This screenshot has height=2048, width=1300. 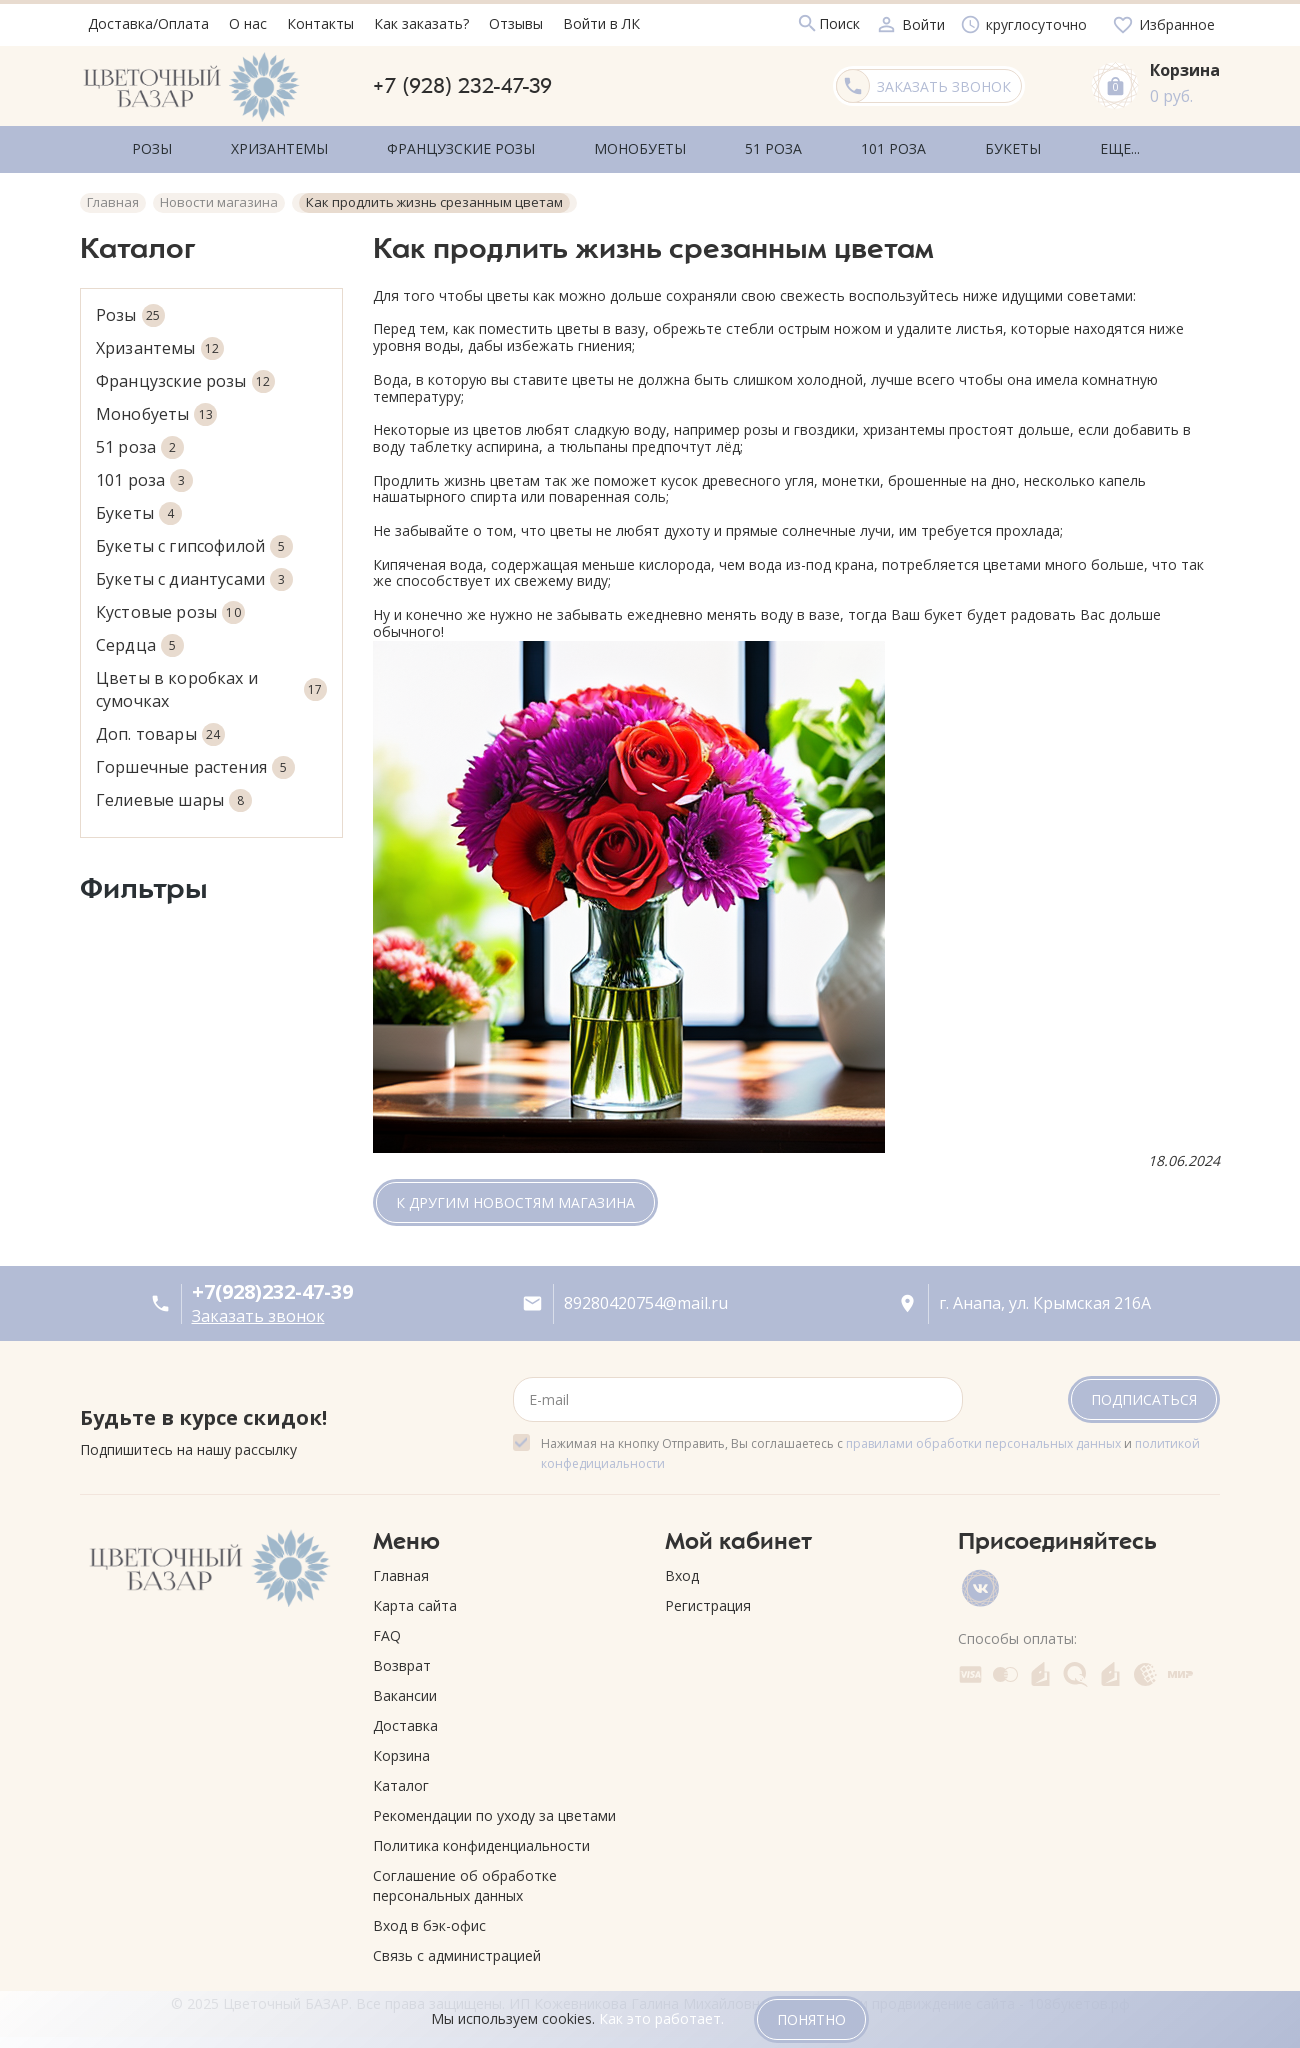 What do you see at coordinates (661, 2018) in the screenshot?
I see `Как это работает.` at bounding box center [661, 2018].